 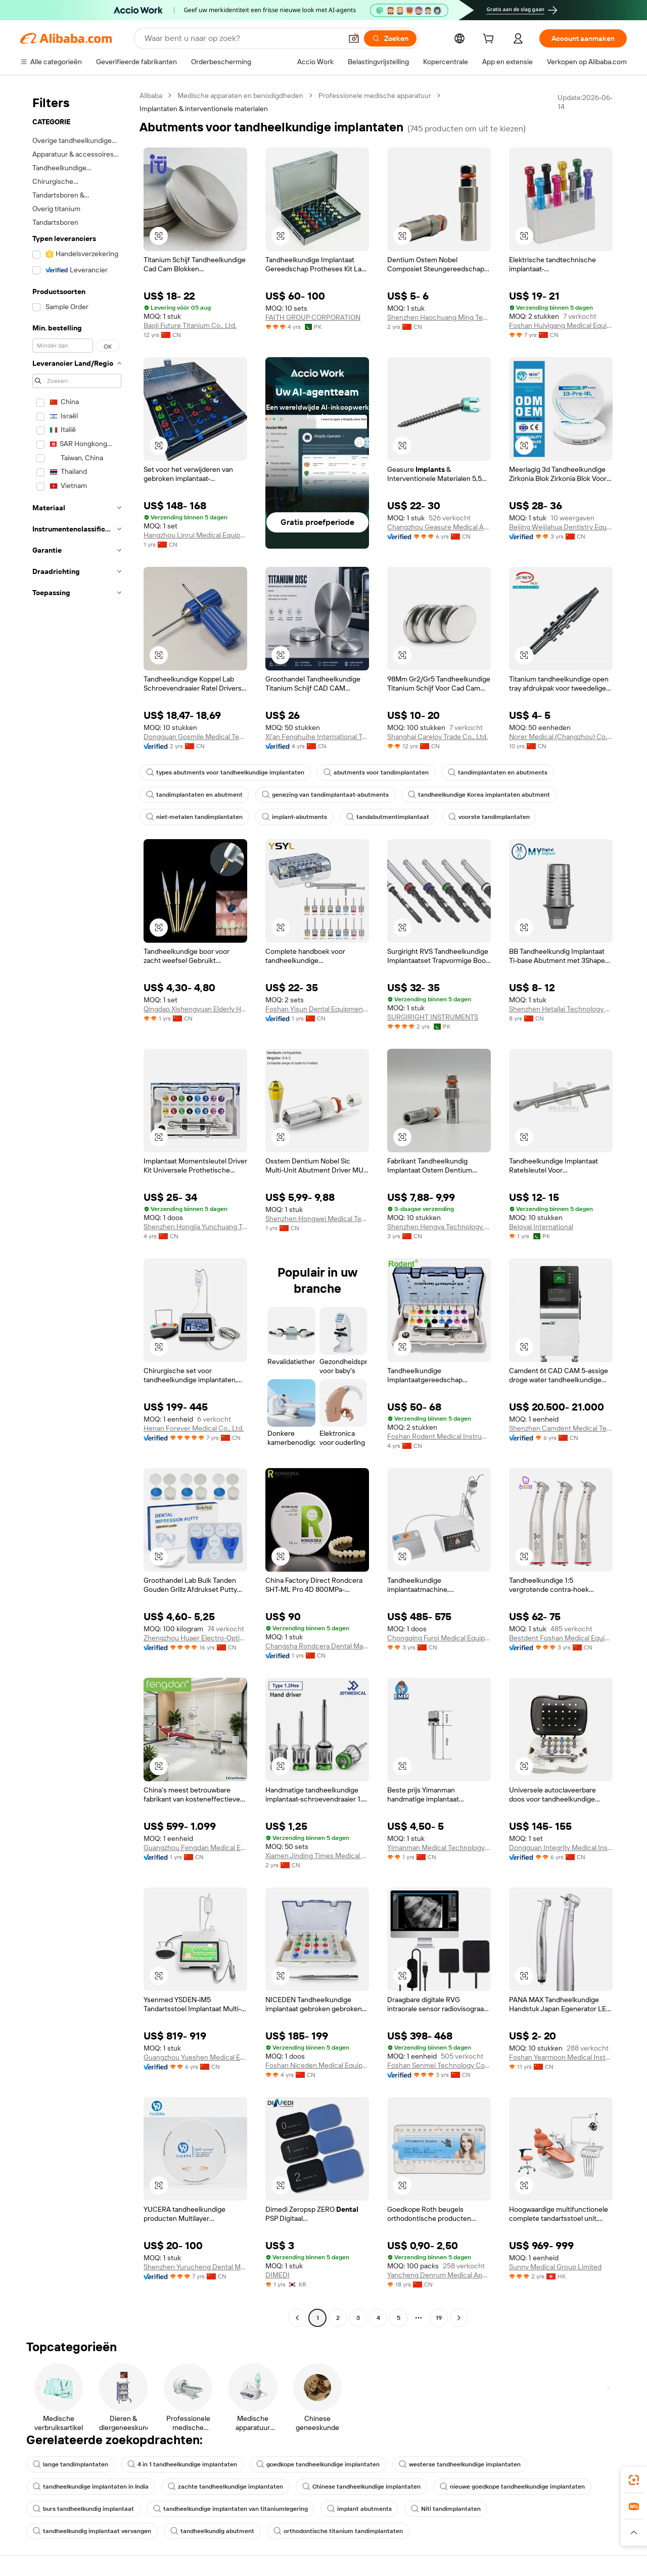 What do you see at coordinates (489, 817) in the screenshot?
I see `voorste tandimplantaten` at bounding box center [489, 817].